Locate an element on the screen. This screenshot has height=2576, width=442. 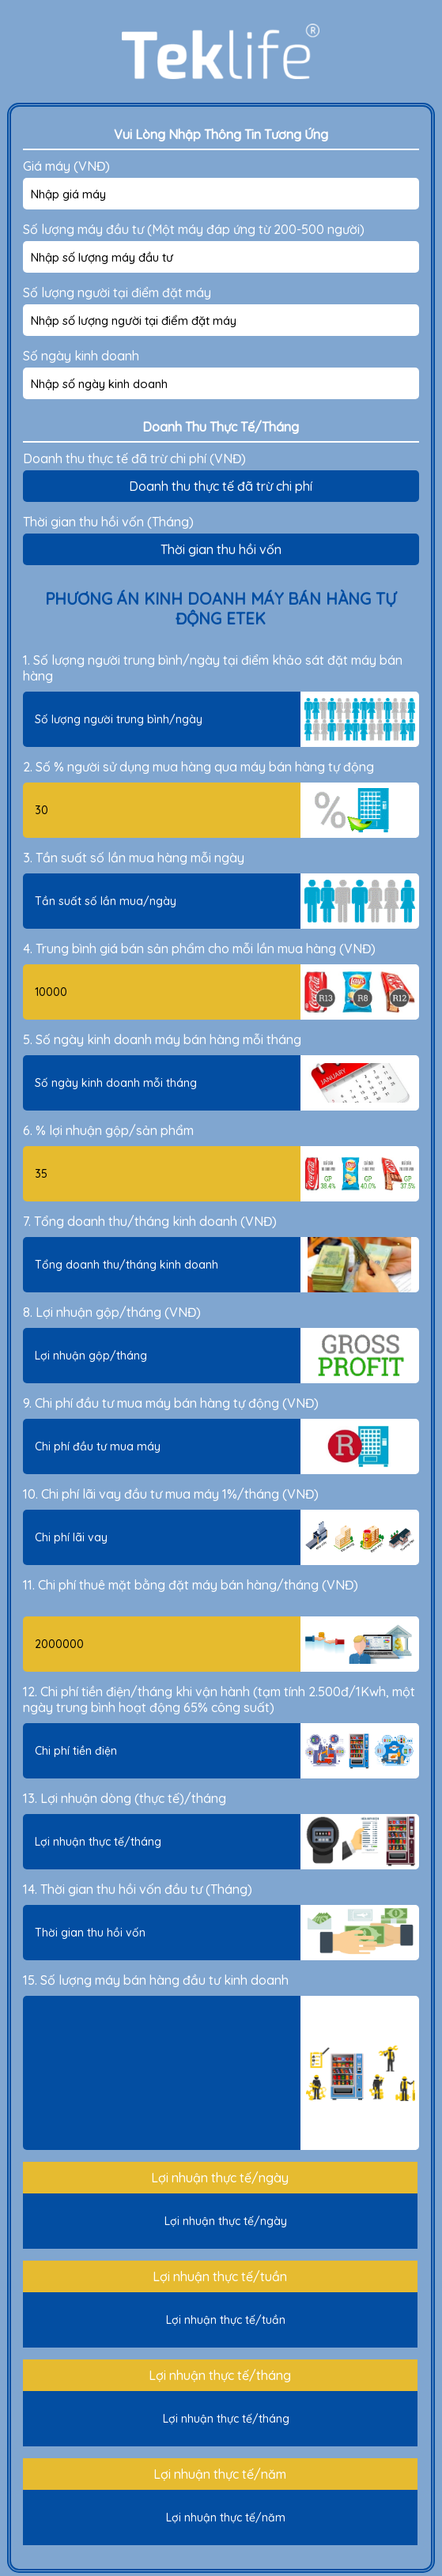
12. Chi phí tiền điện/tháng khi vận hành (tạm tính 2.500đ/1Kwh, một ngày trung bình hoạt động 65% công suất) is located at coordinates (219, 1699).